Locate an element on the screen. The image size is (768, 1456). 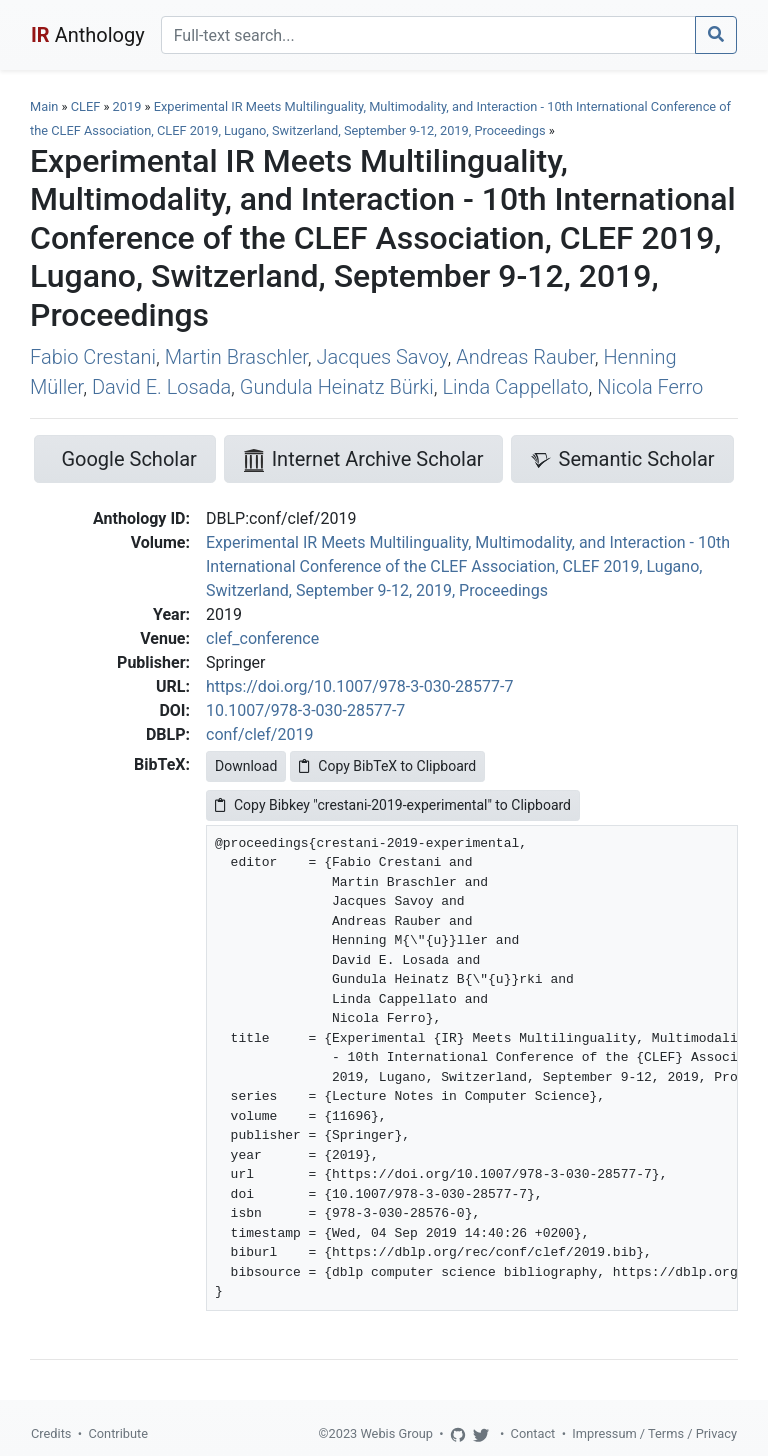
Impressum / Terms / Privacy is located at coordinates (654, 1433).